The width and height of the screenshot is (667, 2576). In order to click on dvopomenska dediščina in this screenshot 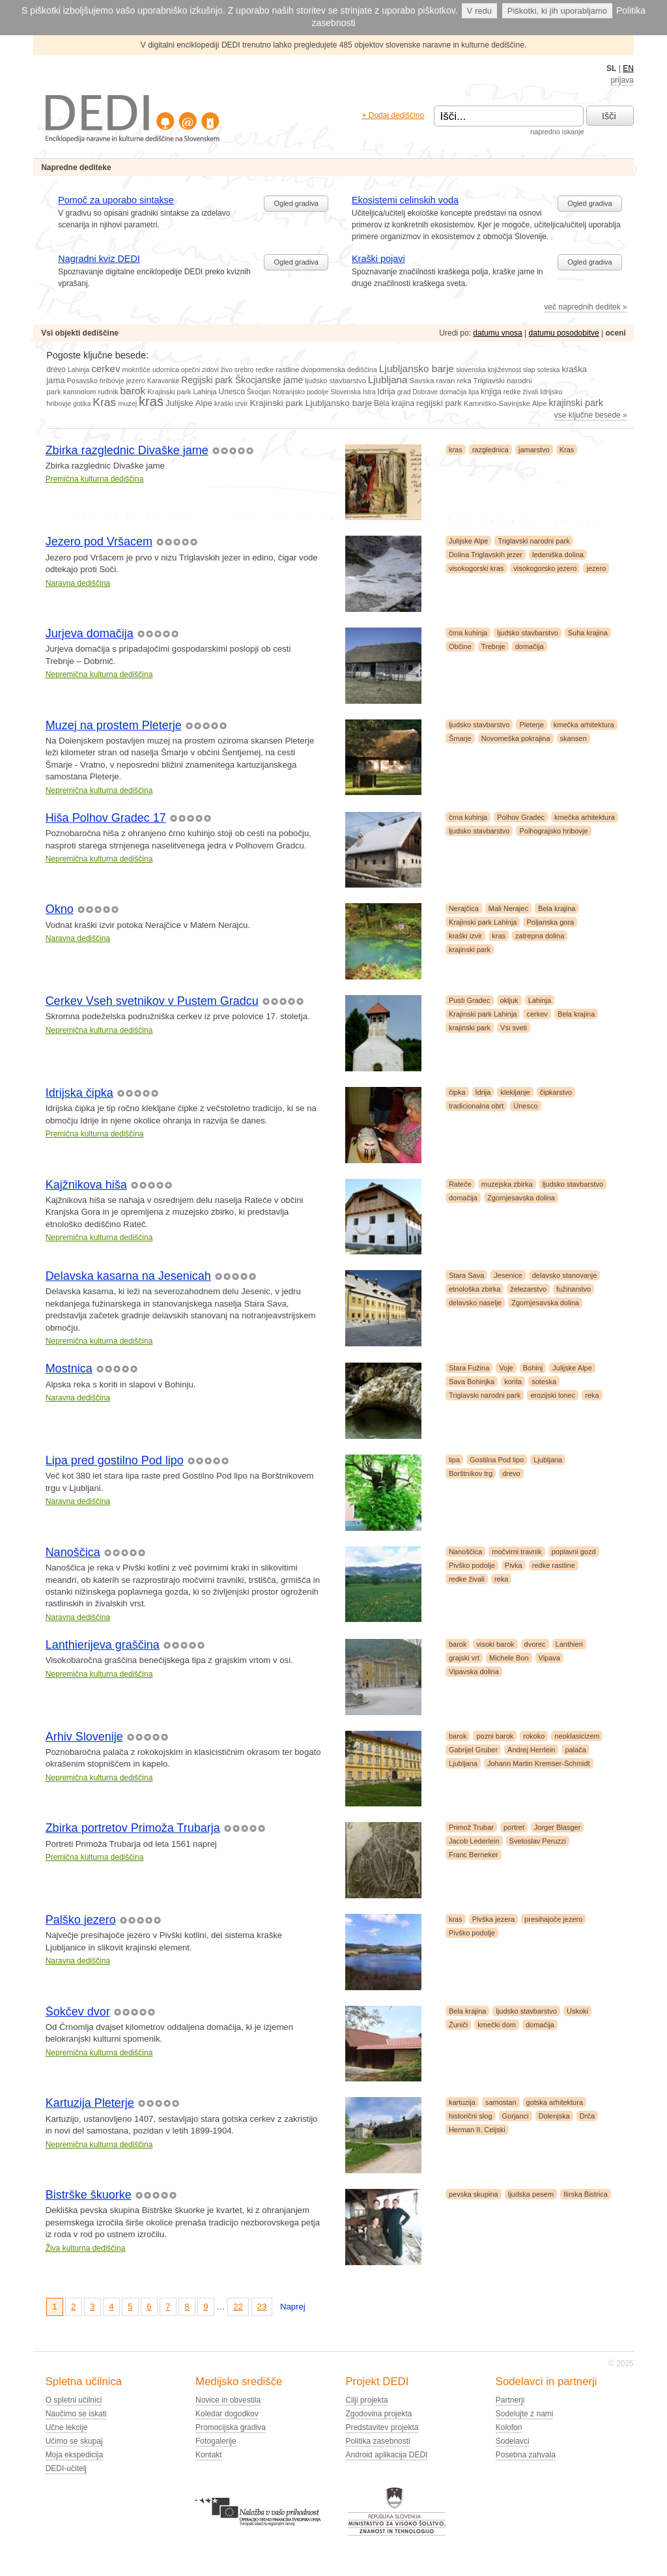, I will do `click(339, 369)`.